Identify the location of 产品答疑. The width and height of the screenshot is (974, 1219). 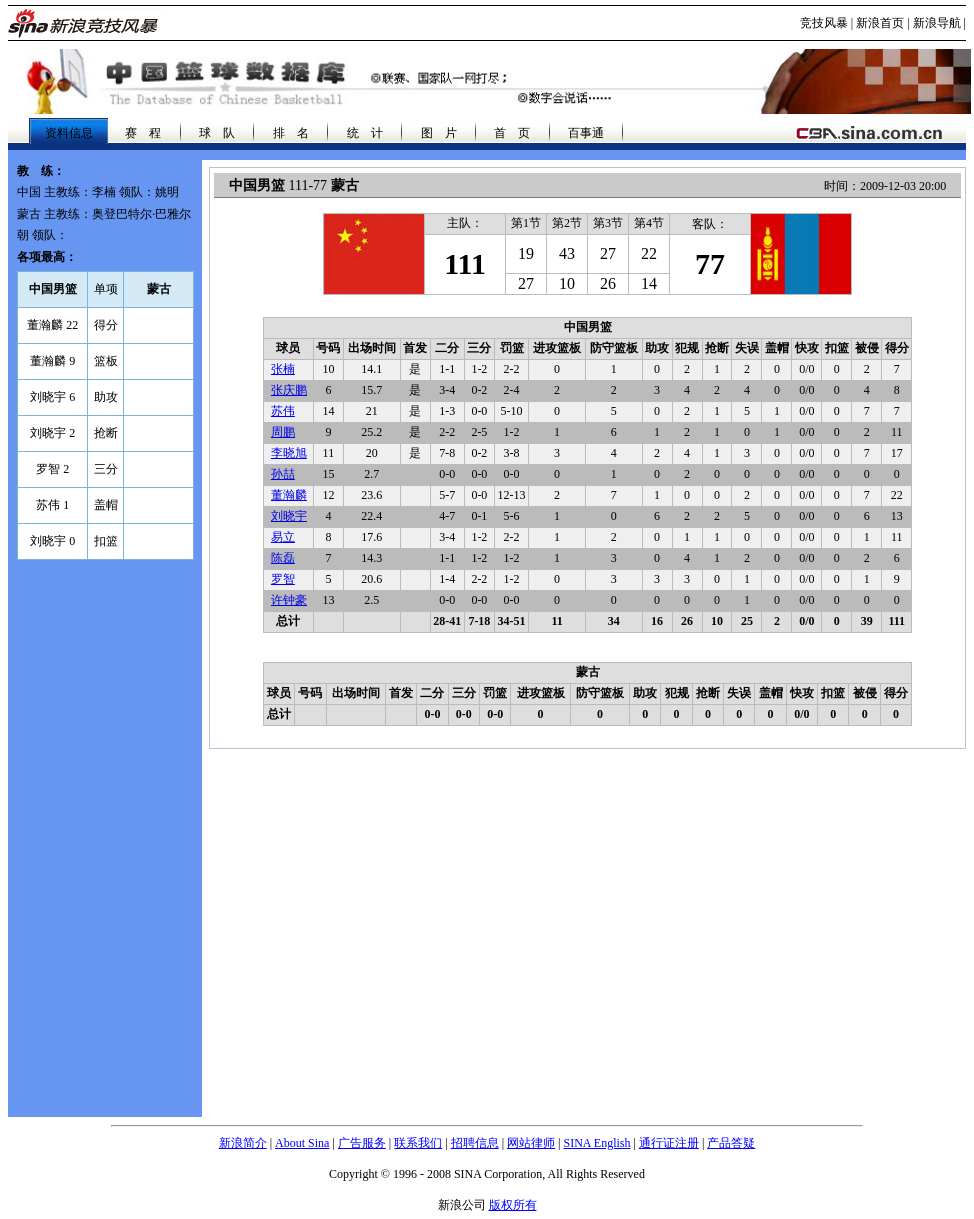
(731, 1143).